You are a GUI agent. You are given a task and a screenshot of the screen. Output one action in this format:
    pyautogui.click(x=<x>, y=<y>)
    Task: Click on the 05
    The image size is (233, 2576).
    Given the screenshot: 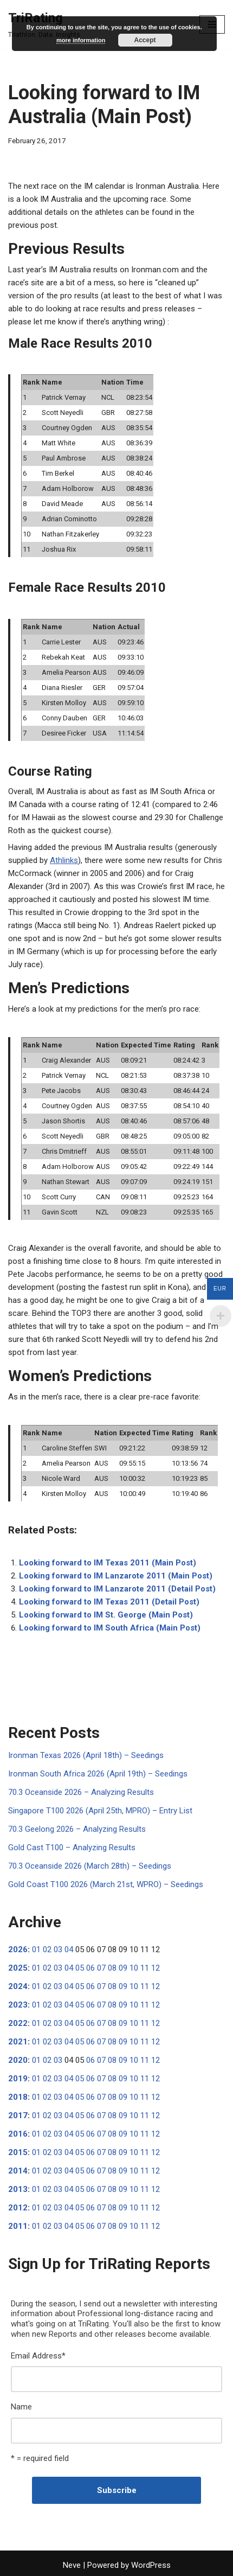 What is the action you would take?
    pyautogui.click(x=79, y=1968)
    